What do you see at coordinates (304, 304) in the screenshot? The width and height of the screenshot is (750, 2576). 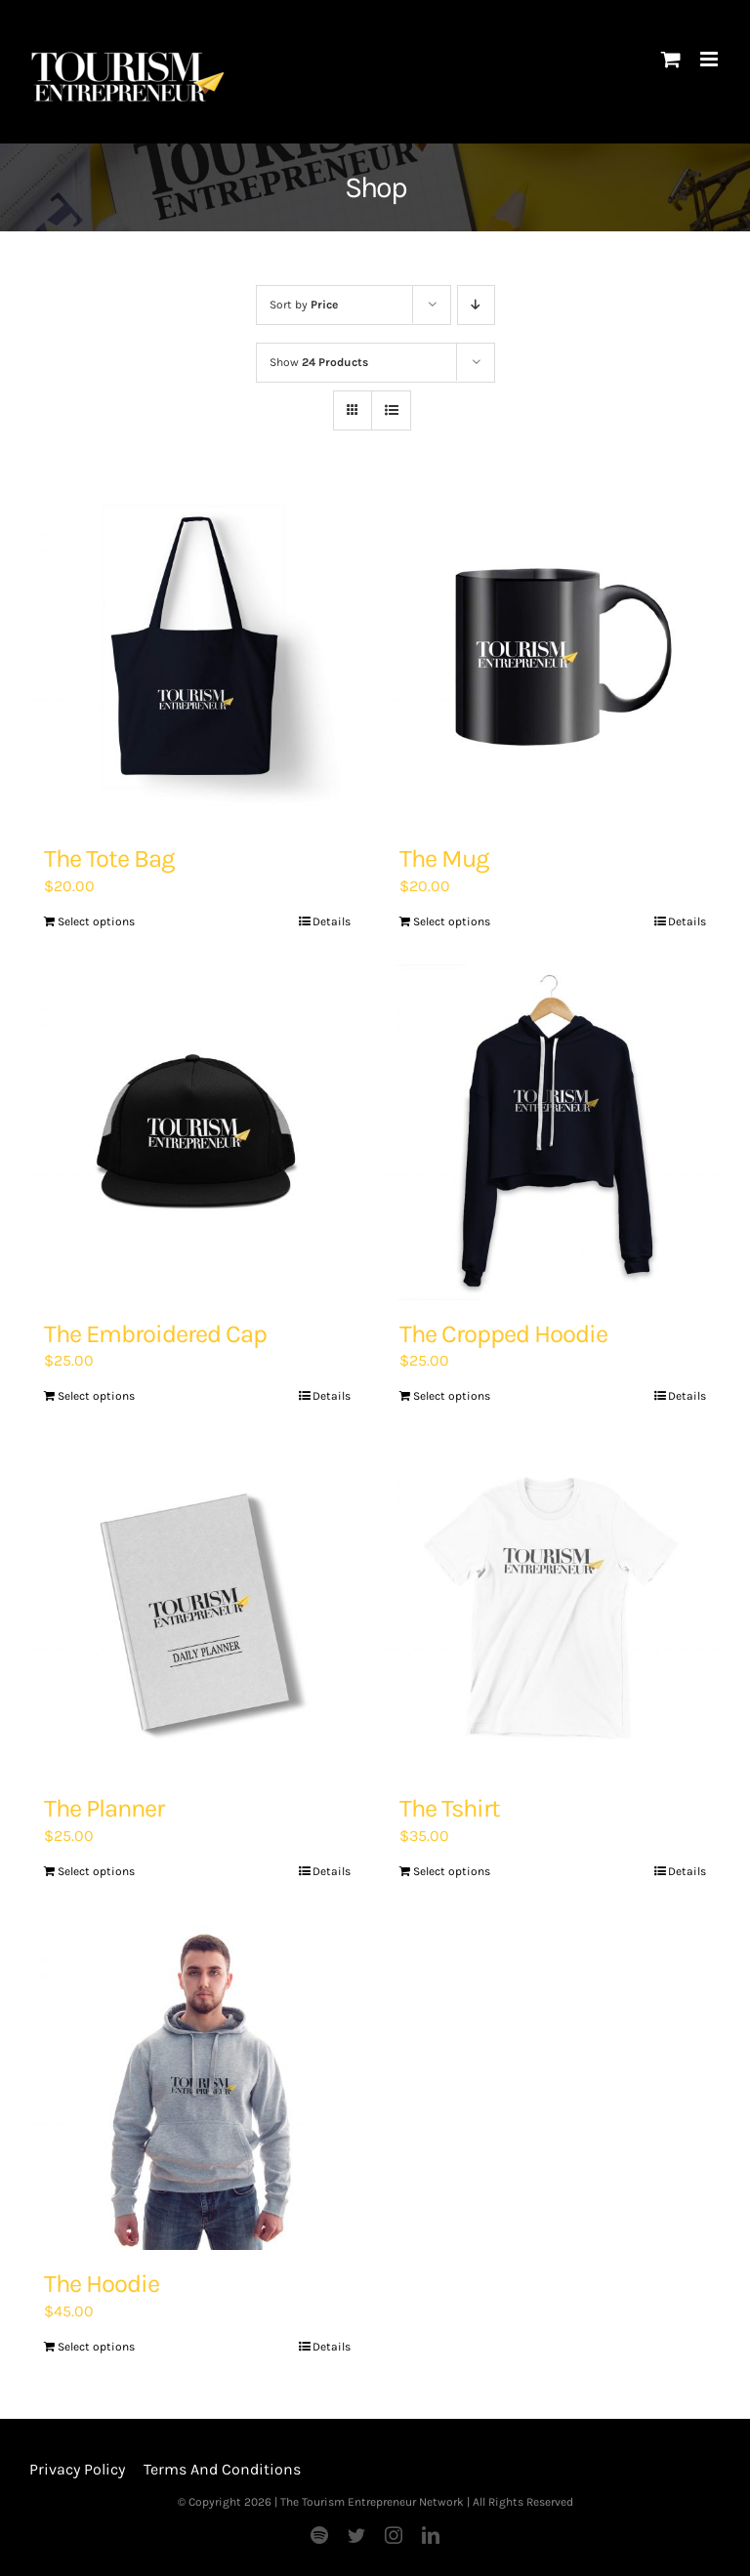 I see `Sort by` at bounding box center [304, 304].